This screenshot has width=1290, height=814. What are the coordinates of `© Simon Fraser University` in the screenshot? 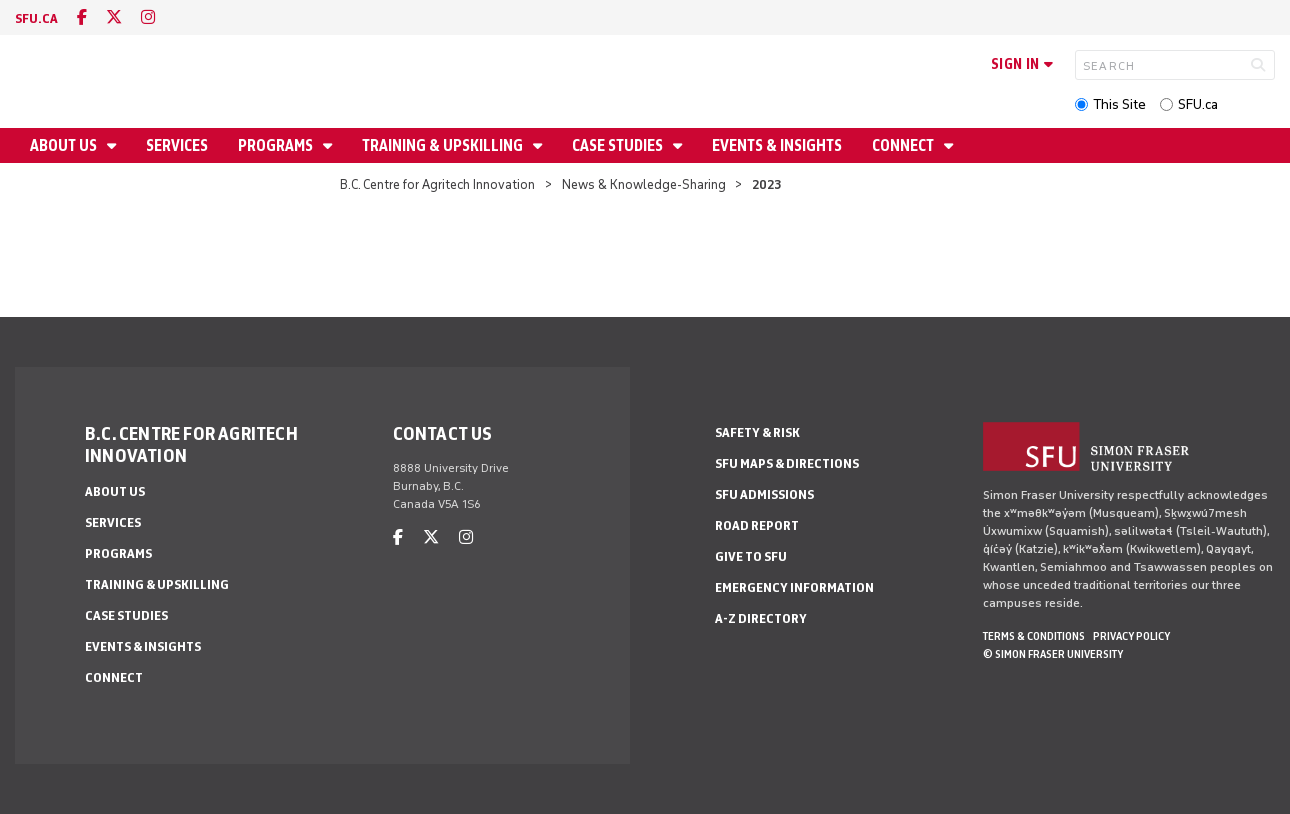 It's located at (1053, 654).